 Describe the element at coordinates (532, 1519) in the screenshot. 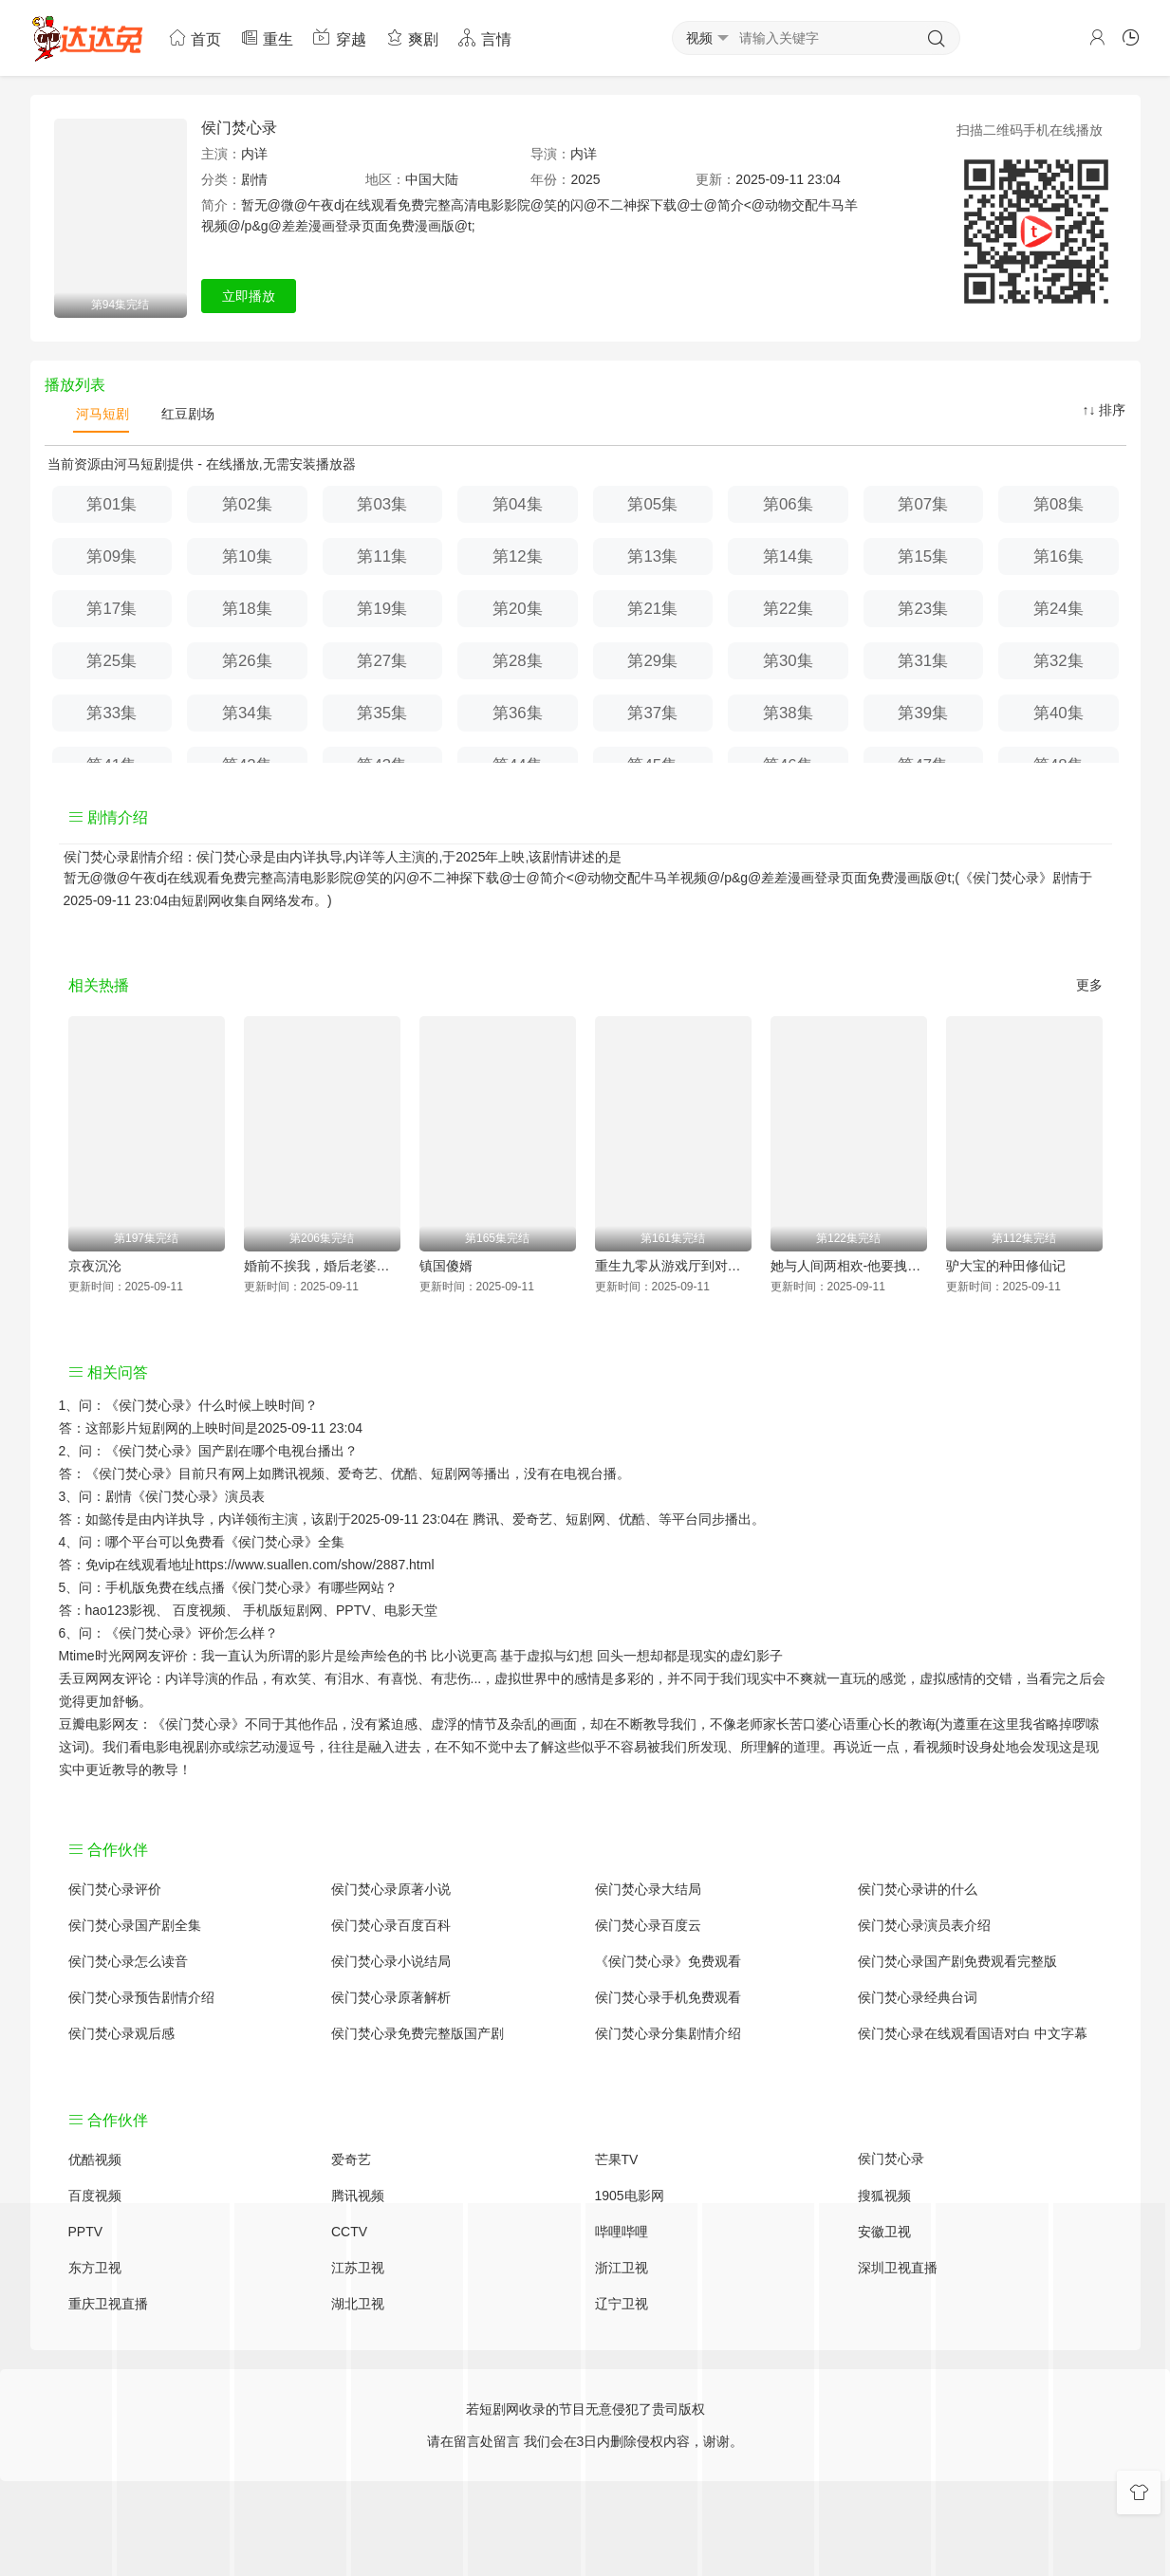

I see `爱奇艺` at that location.